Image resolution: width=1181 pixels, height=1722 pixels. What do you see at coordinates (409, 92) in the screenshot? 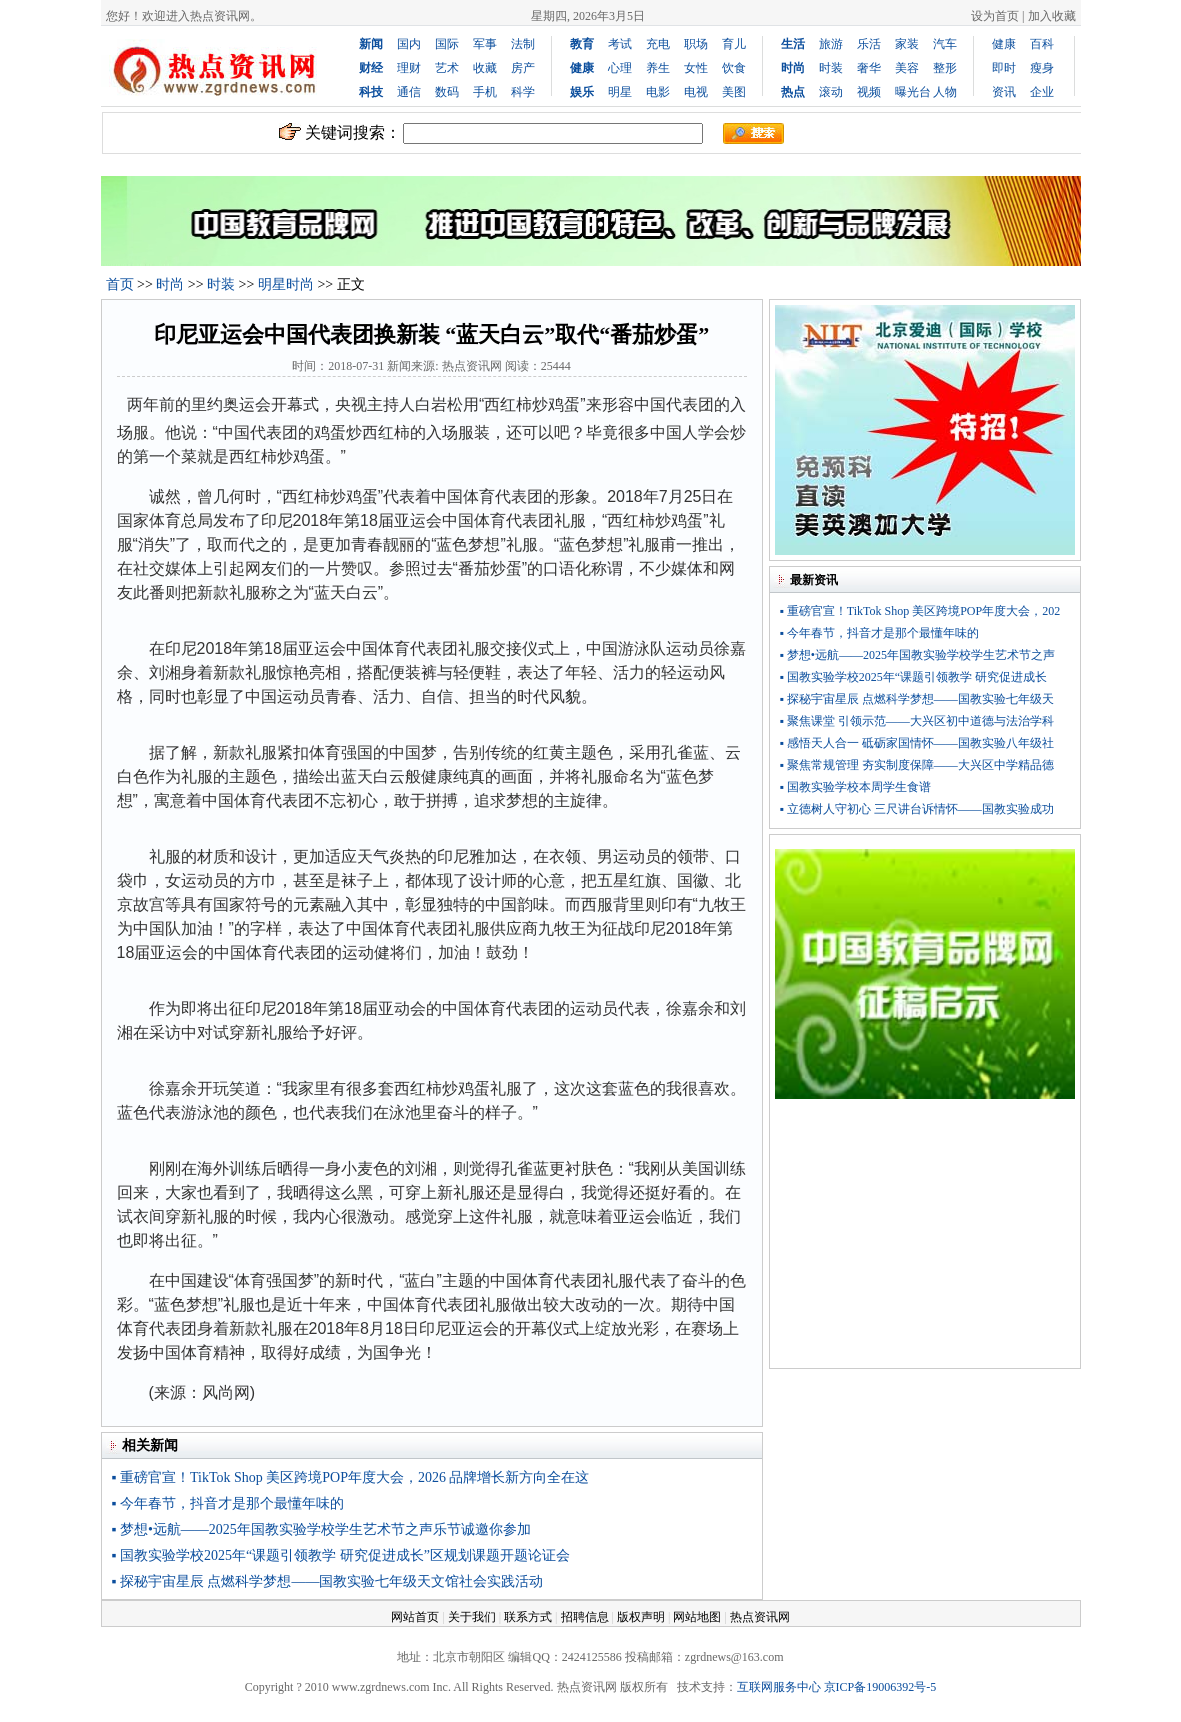
I see `通信` at bounding box center [409, 92].